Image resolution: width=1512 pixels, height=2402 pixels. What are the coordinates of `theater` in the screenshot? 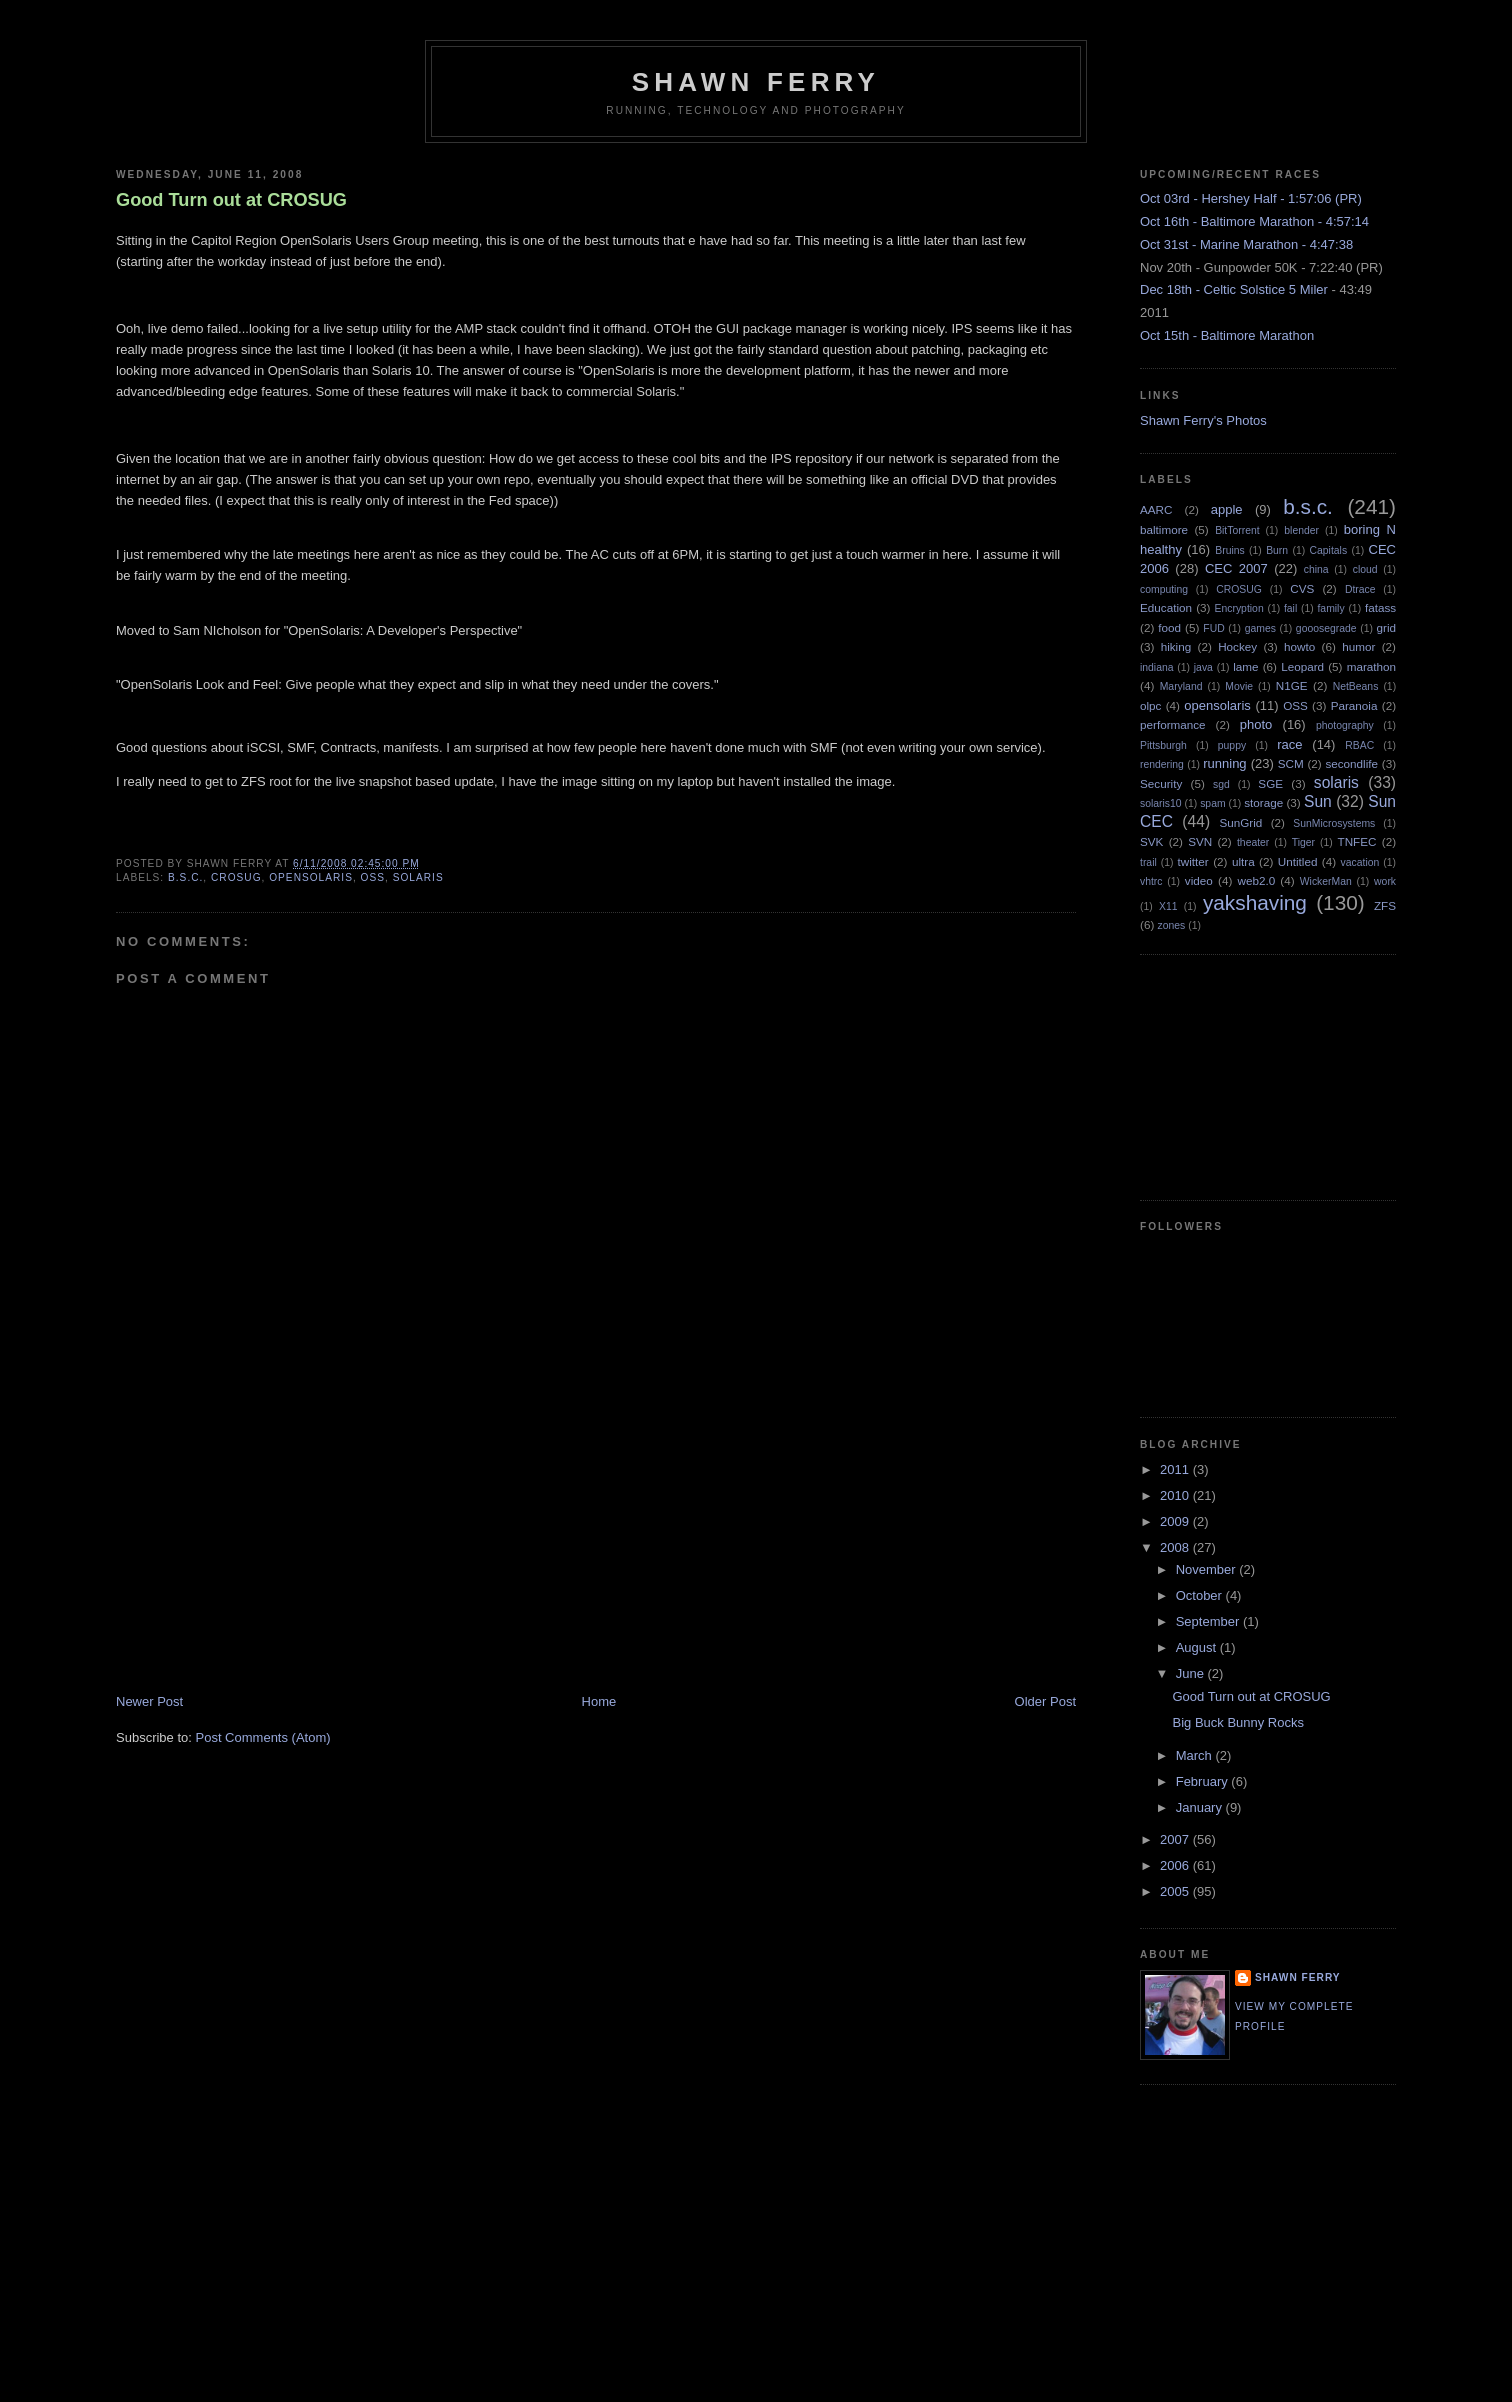 It's located at (1253, 842).